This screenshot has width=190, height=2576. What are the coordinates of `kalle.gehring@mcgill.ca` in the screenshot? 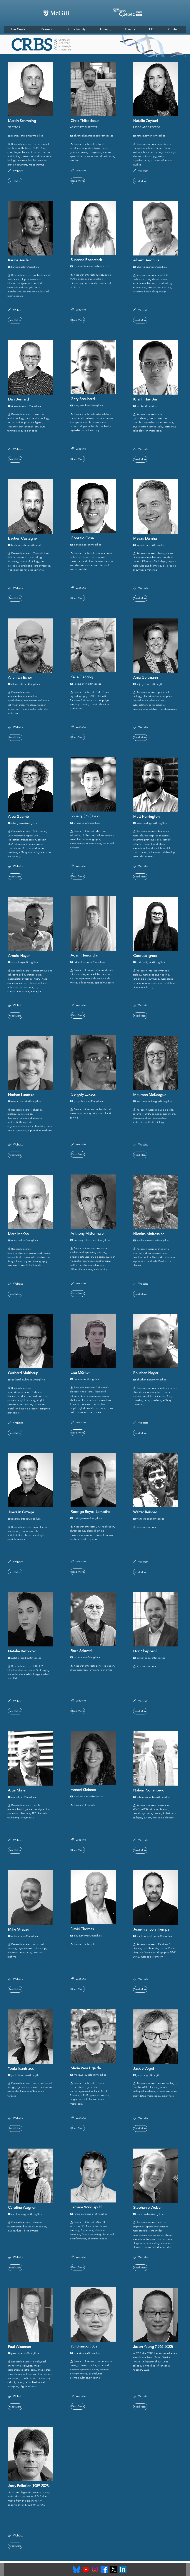 It's located at (87, 683).